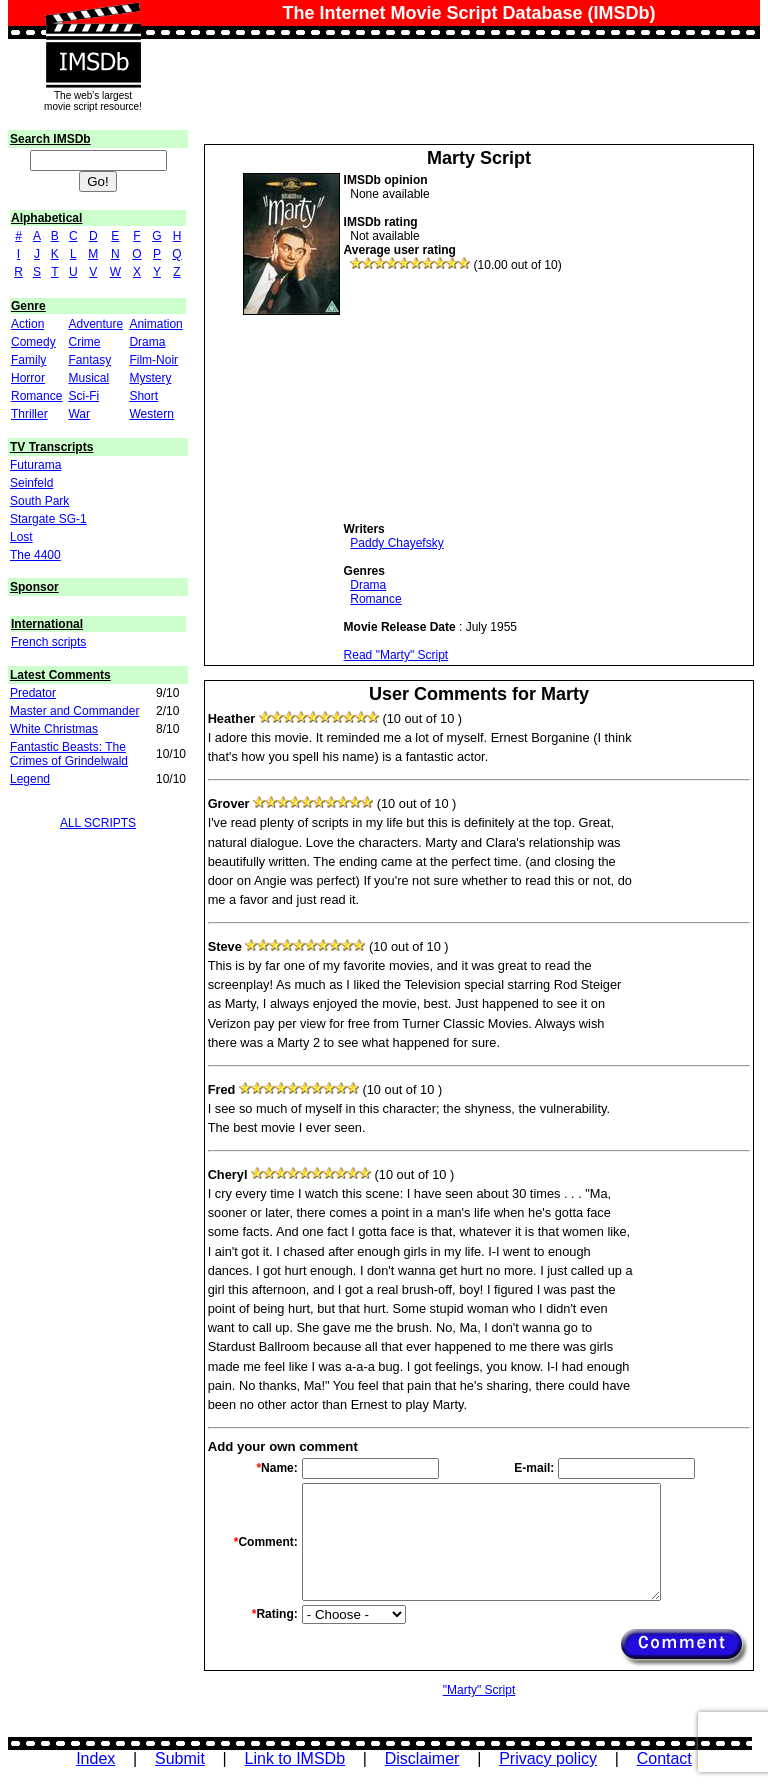  Describe the element at coordinates (48, 519) in the screenshot. I see `Stargate SG-1` at that location.